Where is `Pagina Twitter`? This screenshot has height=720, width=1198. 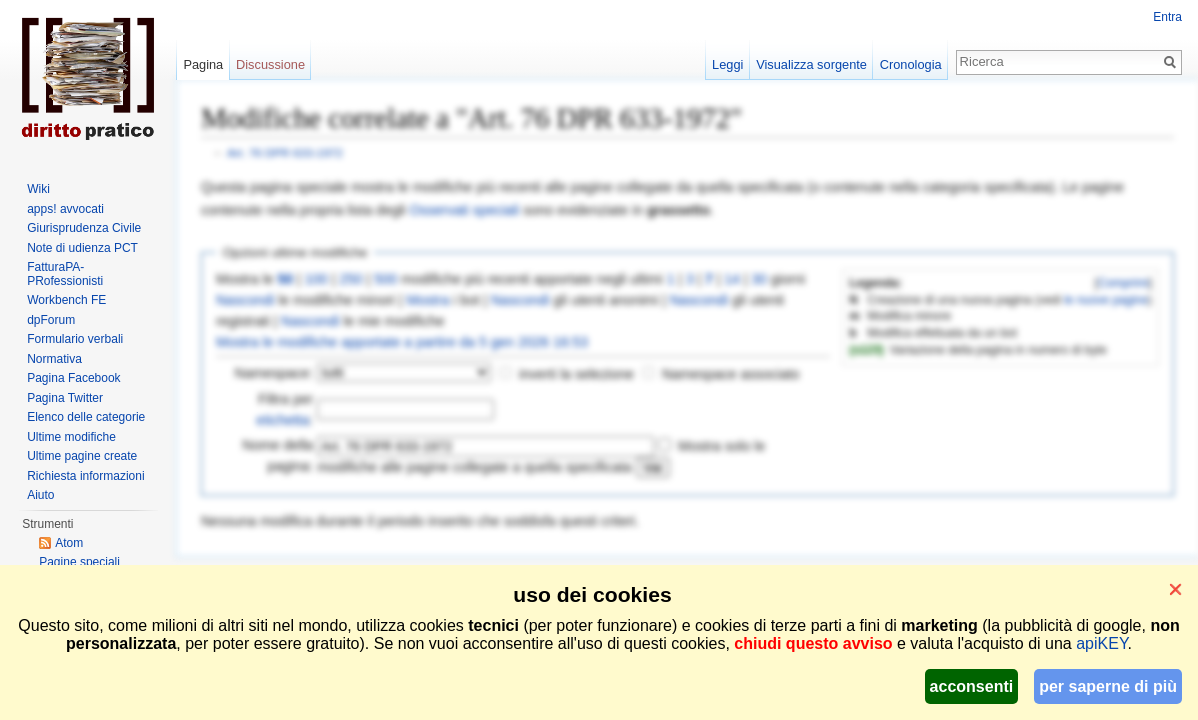
Pagina Twitter is located at coordinates (65, 398).